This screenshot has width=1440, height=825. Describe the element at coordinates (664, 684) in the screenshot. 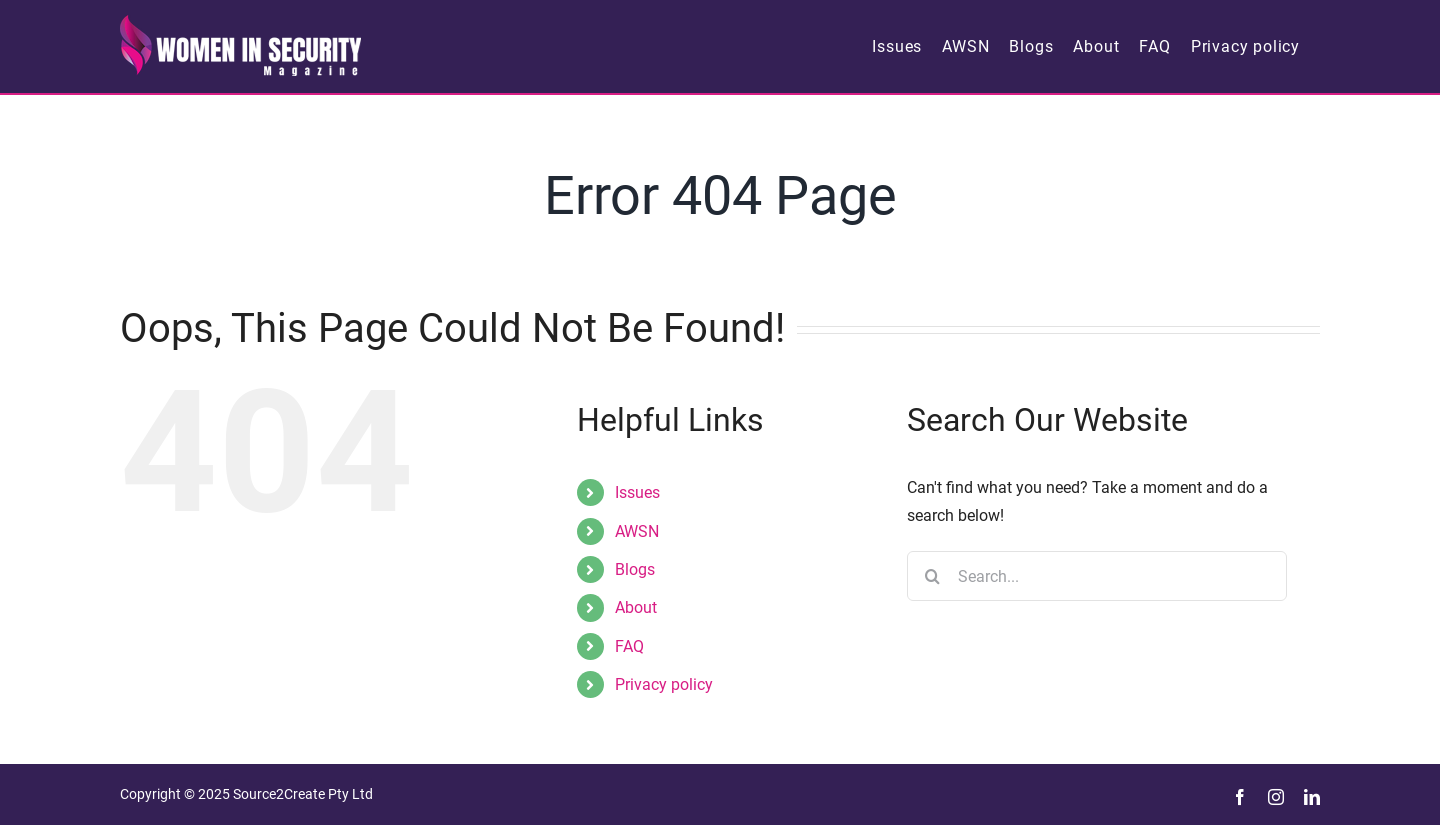

I see `Privacy policy` at that location.